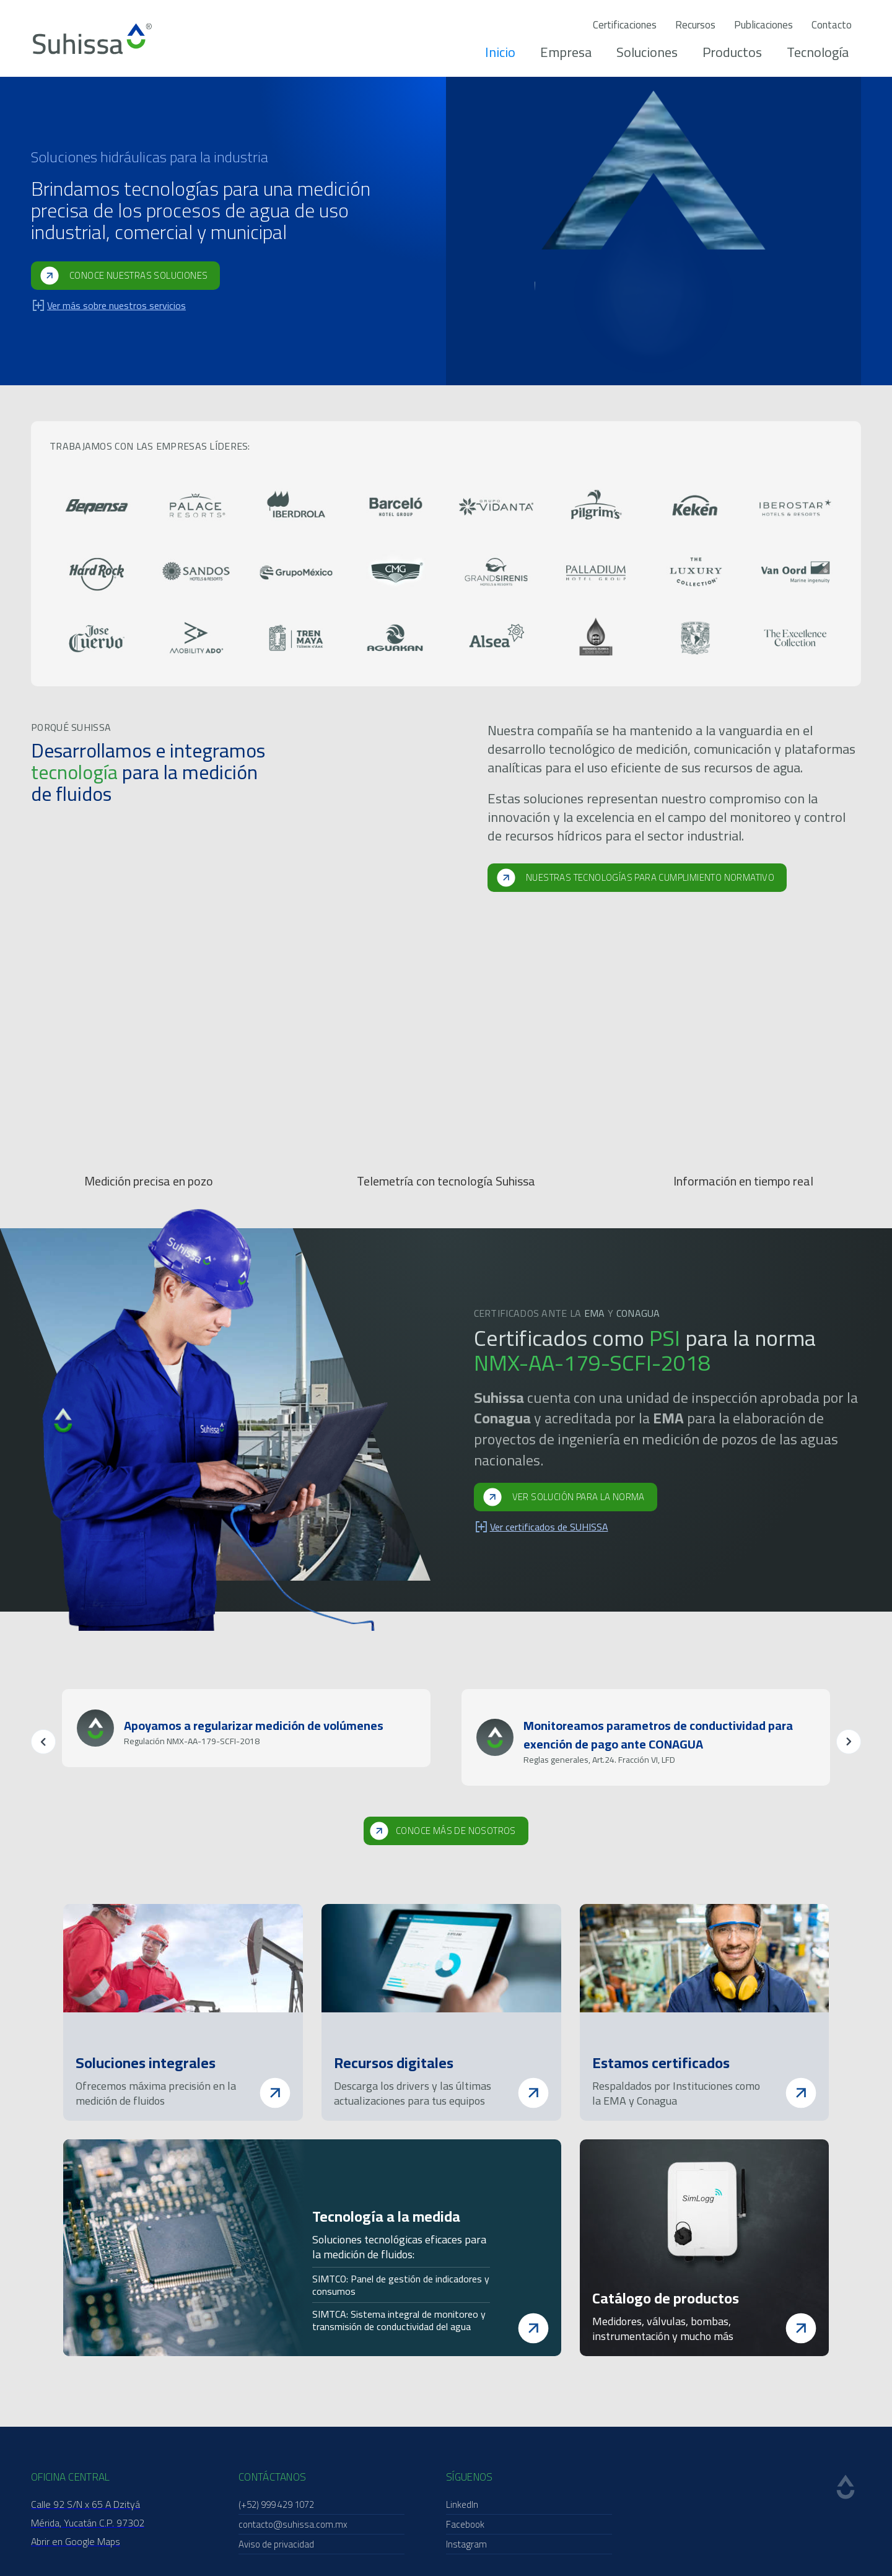 Image resolution: width=892 pixels, height=2576 pixels. Describe the element at coordinates (465, 2524) in the screenshot. I see `Facebook` at that location.